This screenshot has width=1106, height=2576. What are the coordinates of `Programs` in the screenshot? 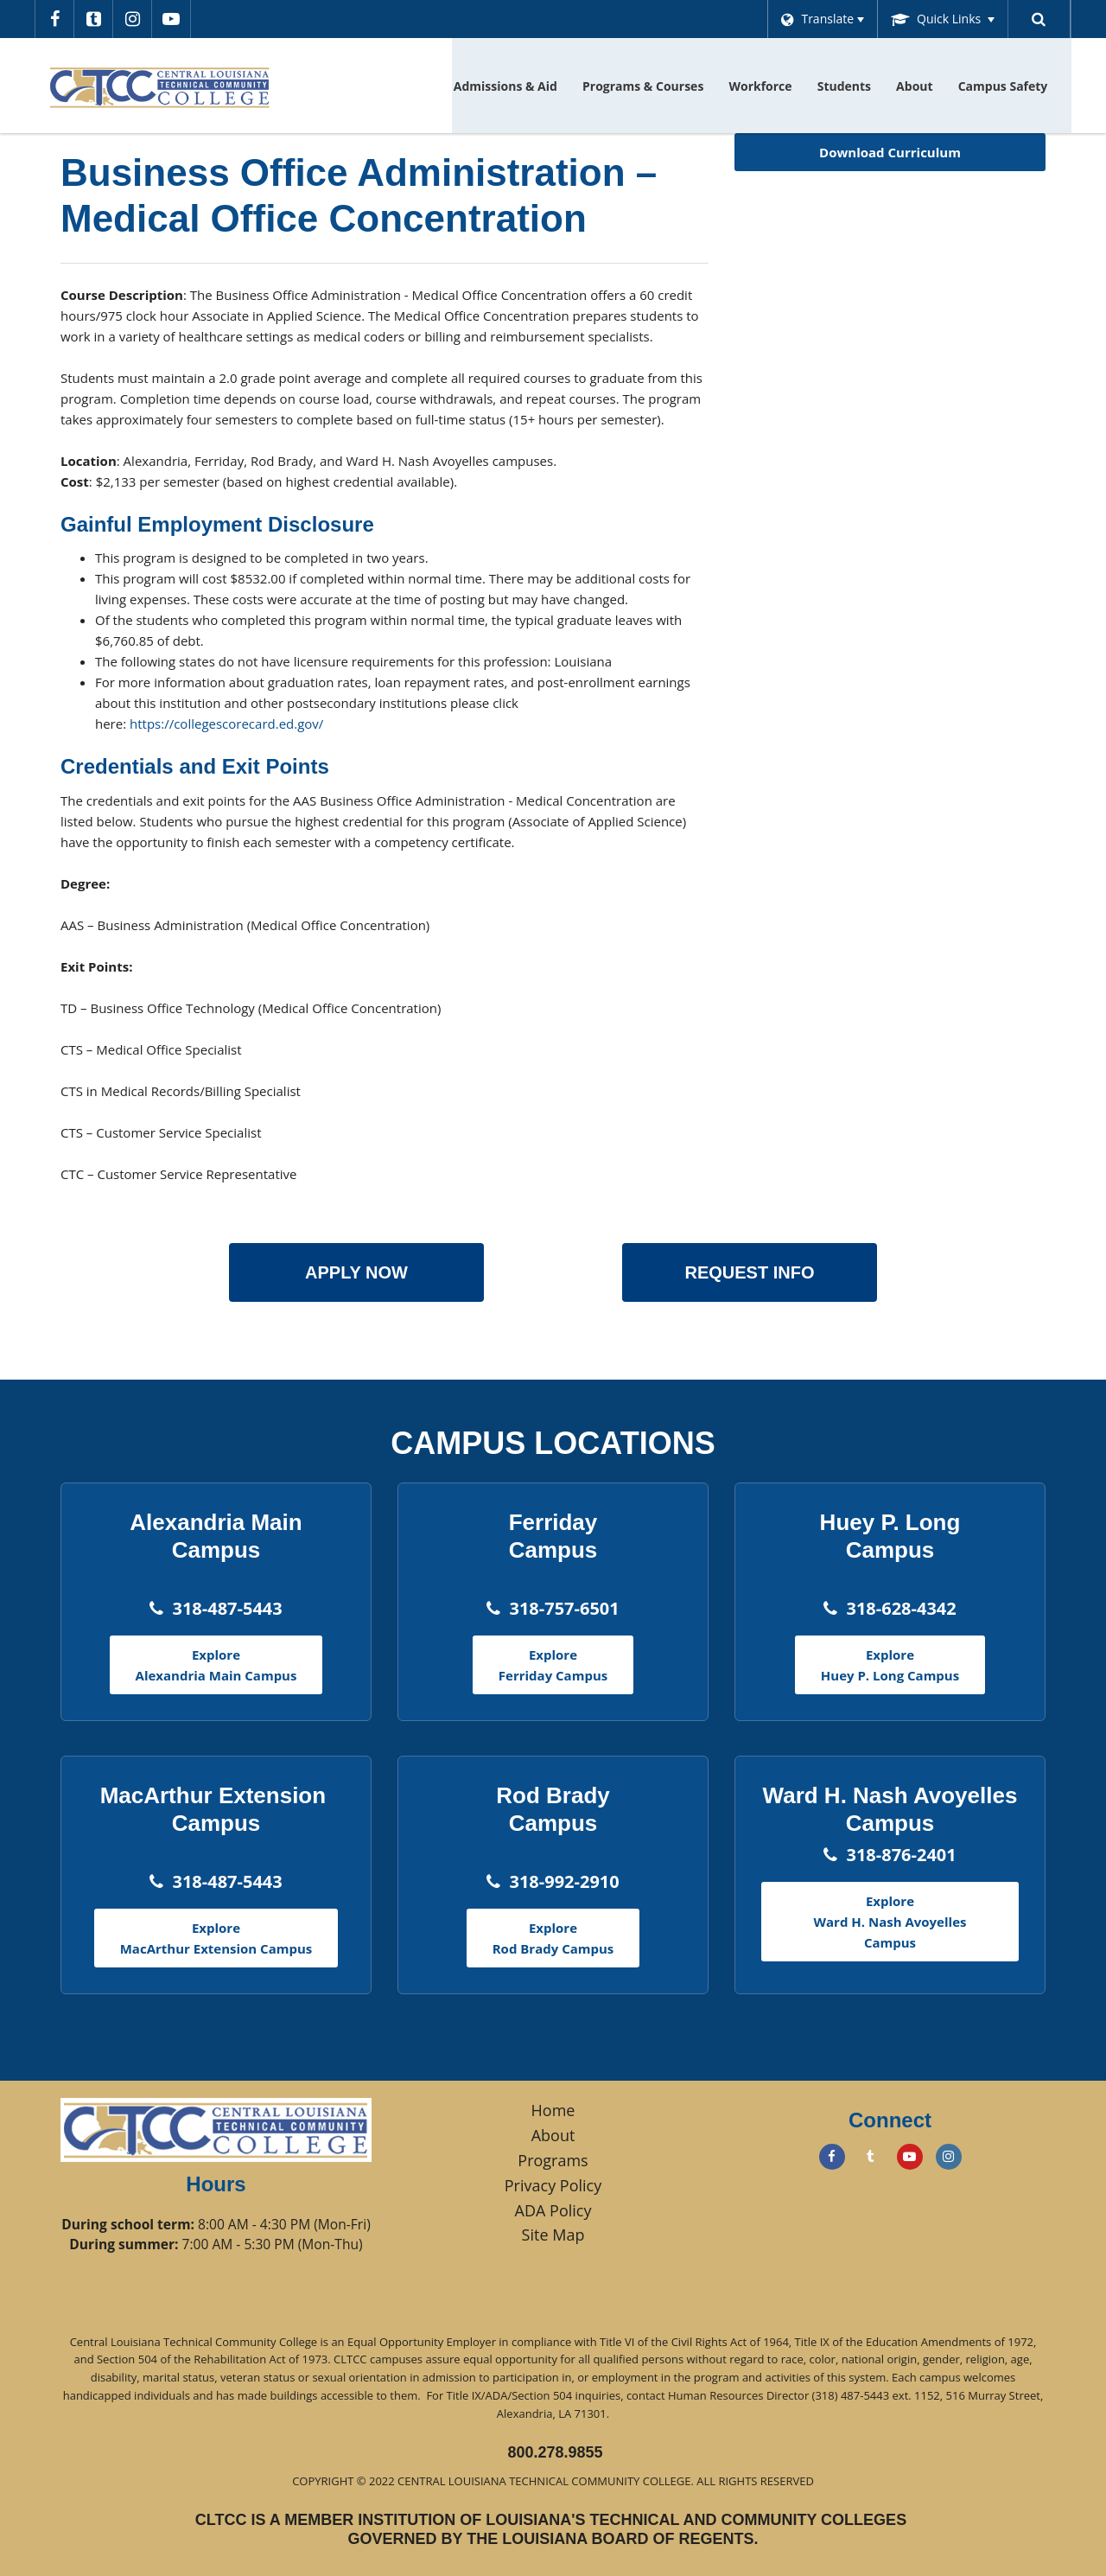 It's located at (553, 2160).